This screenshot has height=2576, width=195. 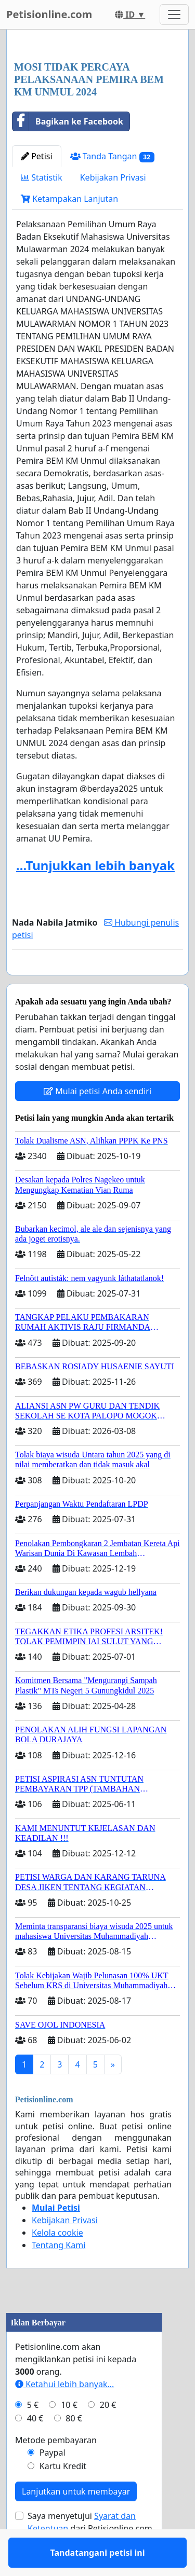 What do you see at coordinates (57, 2262) in the screenshot?
I see `Kelola cookie` at bounding box center [57, 2262].